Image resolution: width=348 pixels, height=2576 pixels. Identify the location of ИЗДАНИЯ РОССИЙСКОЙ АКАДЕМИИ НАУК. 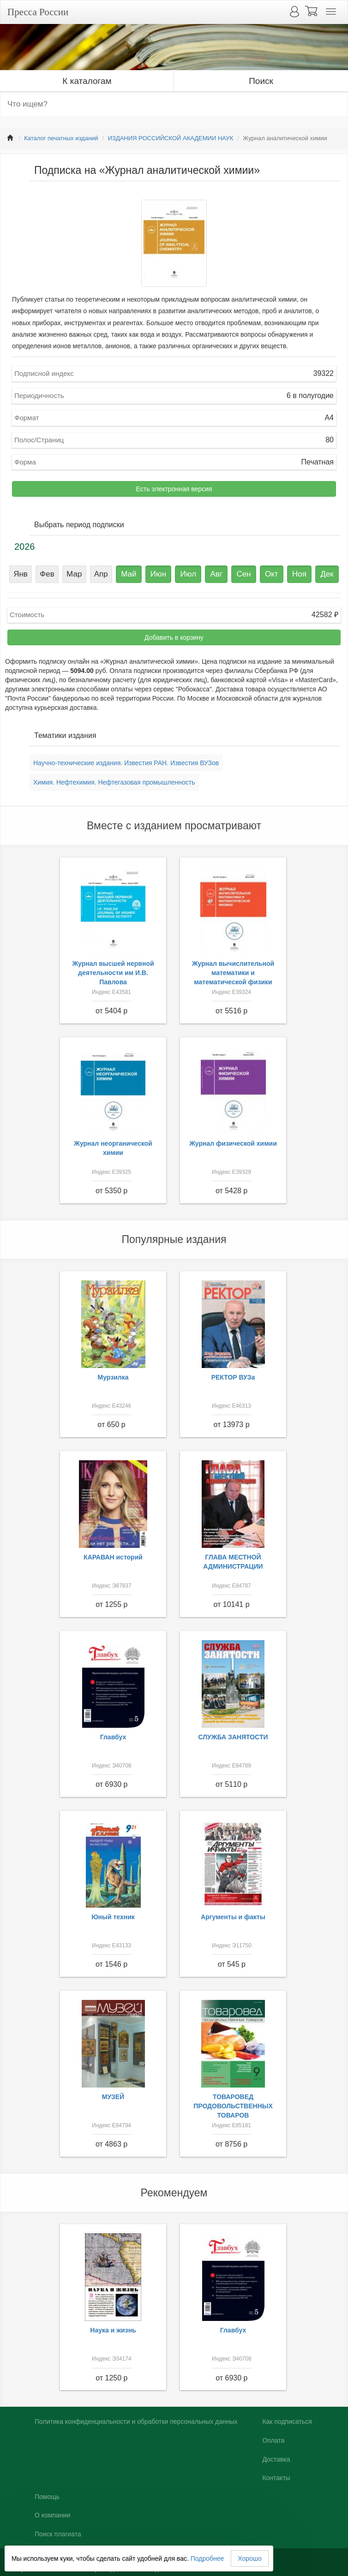
(171, 138).